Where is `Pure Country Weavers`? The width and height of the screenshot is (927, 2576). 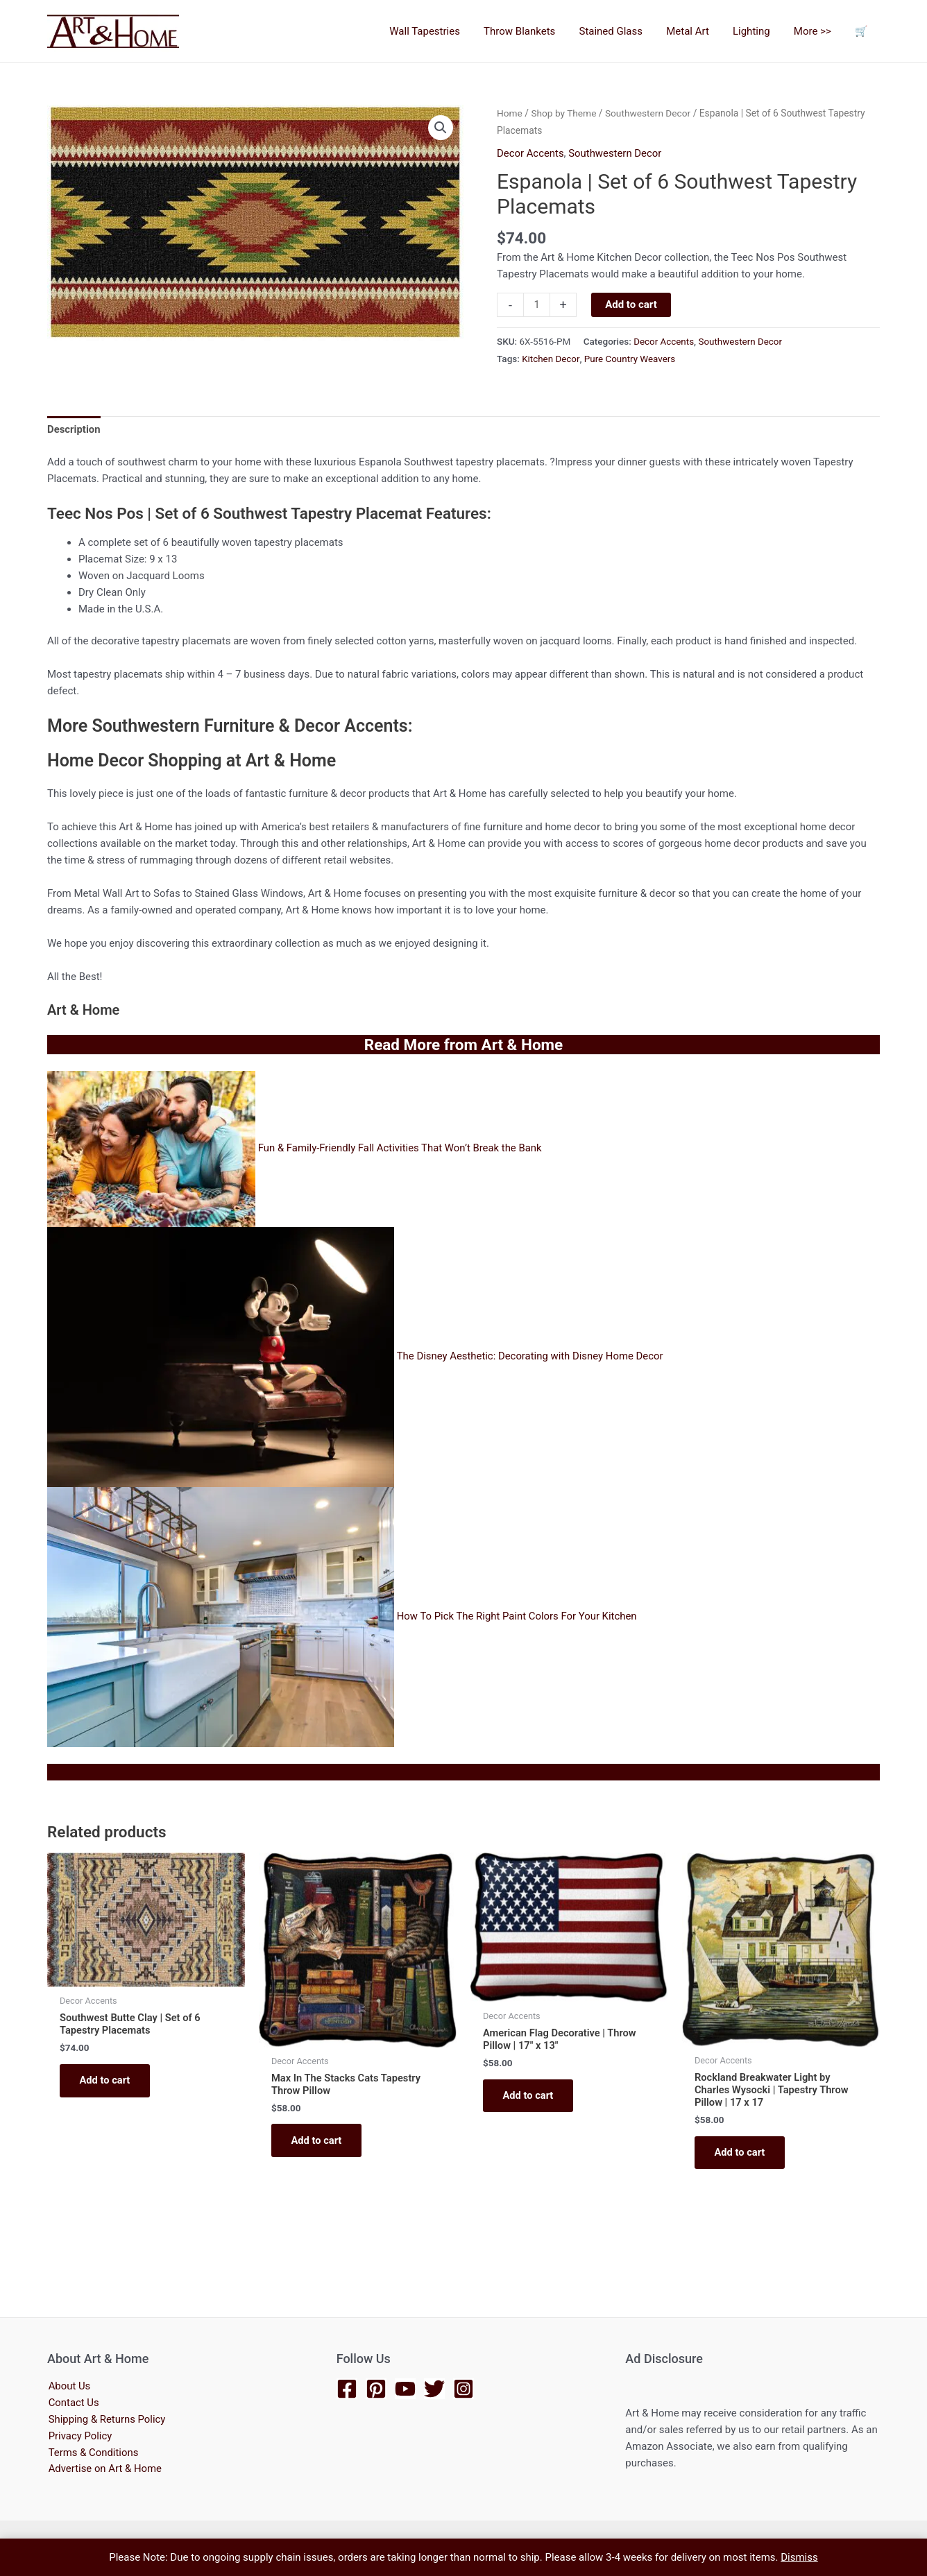 Pure Country Weavers is located at coordinates (631, 357).